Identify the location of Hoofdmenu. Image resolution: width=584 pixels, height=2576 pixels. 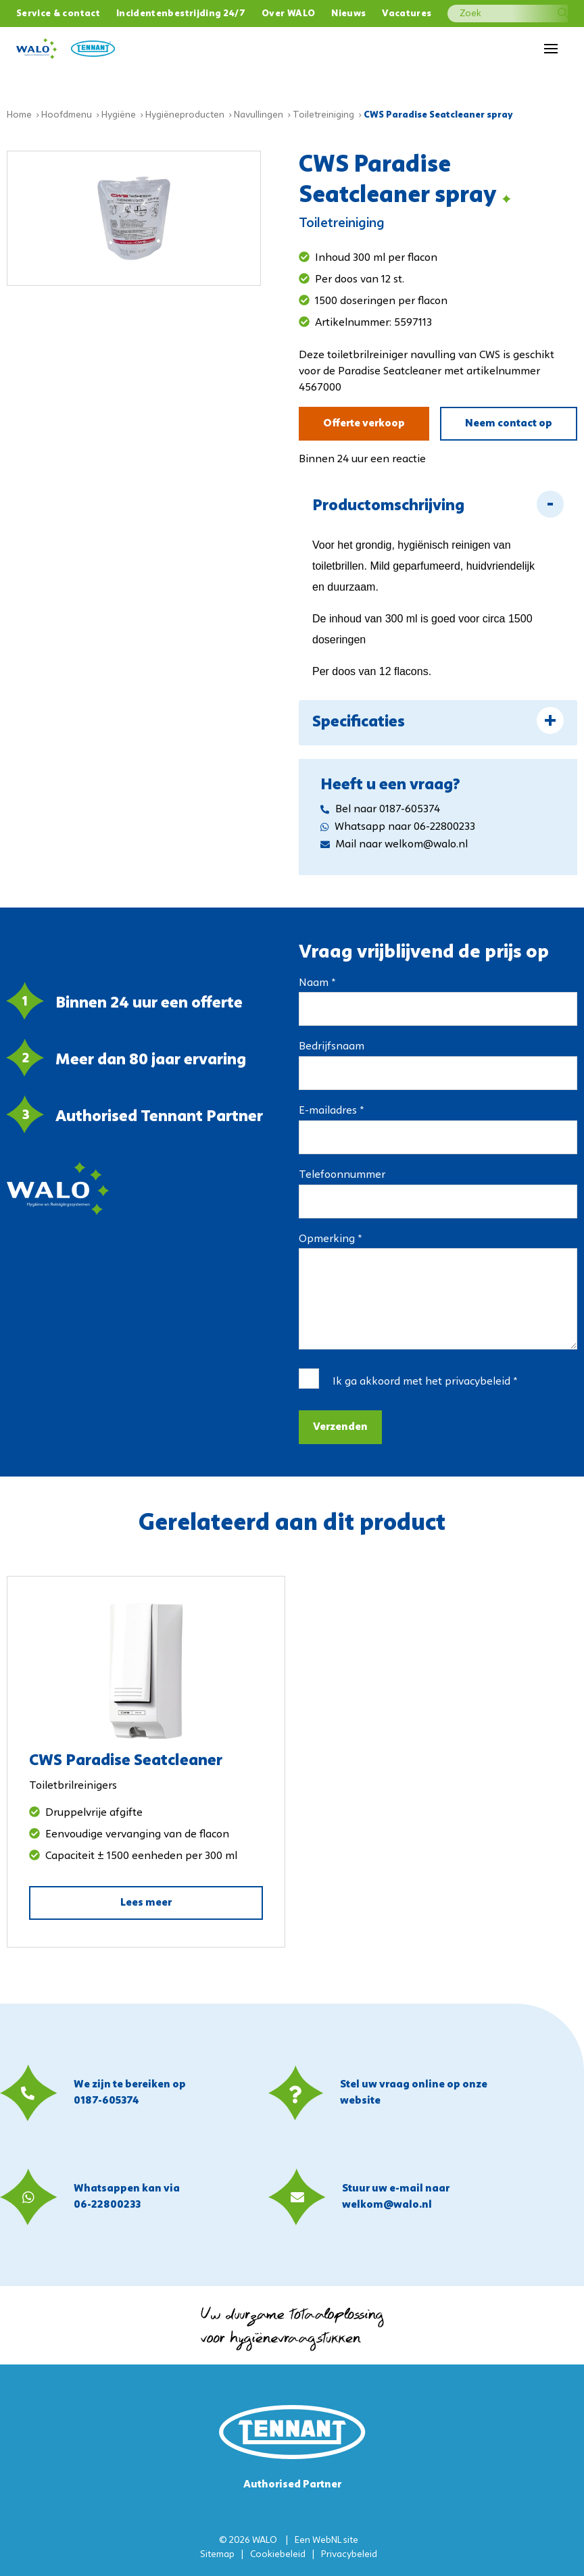
(66, 115).